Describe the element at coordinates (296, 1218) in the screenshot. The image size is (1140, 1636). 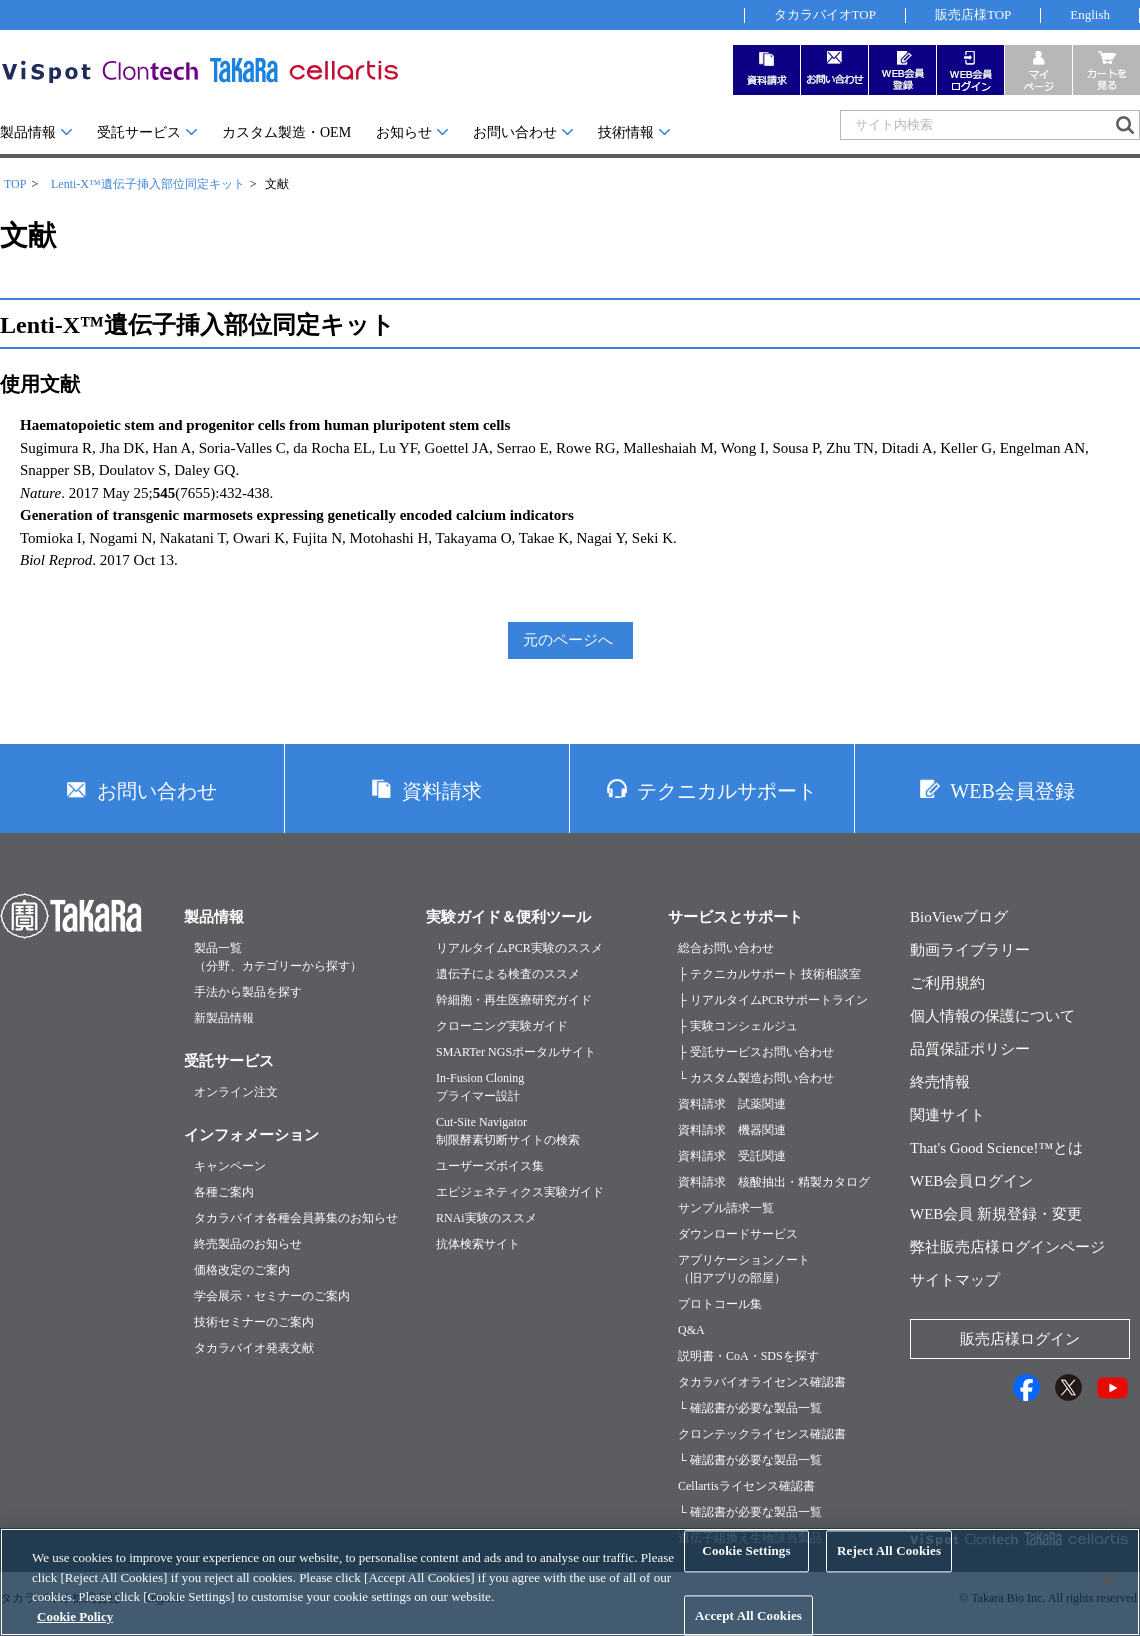
I see `タカラバイオ各種会員募集のお知らせ` at that location.